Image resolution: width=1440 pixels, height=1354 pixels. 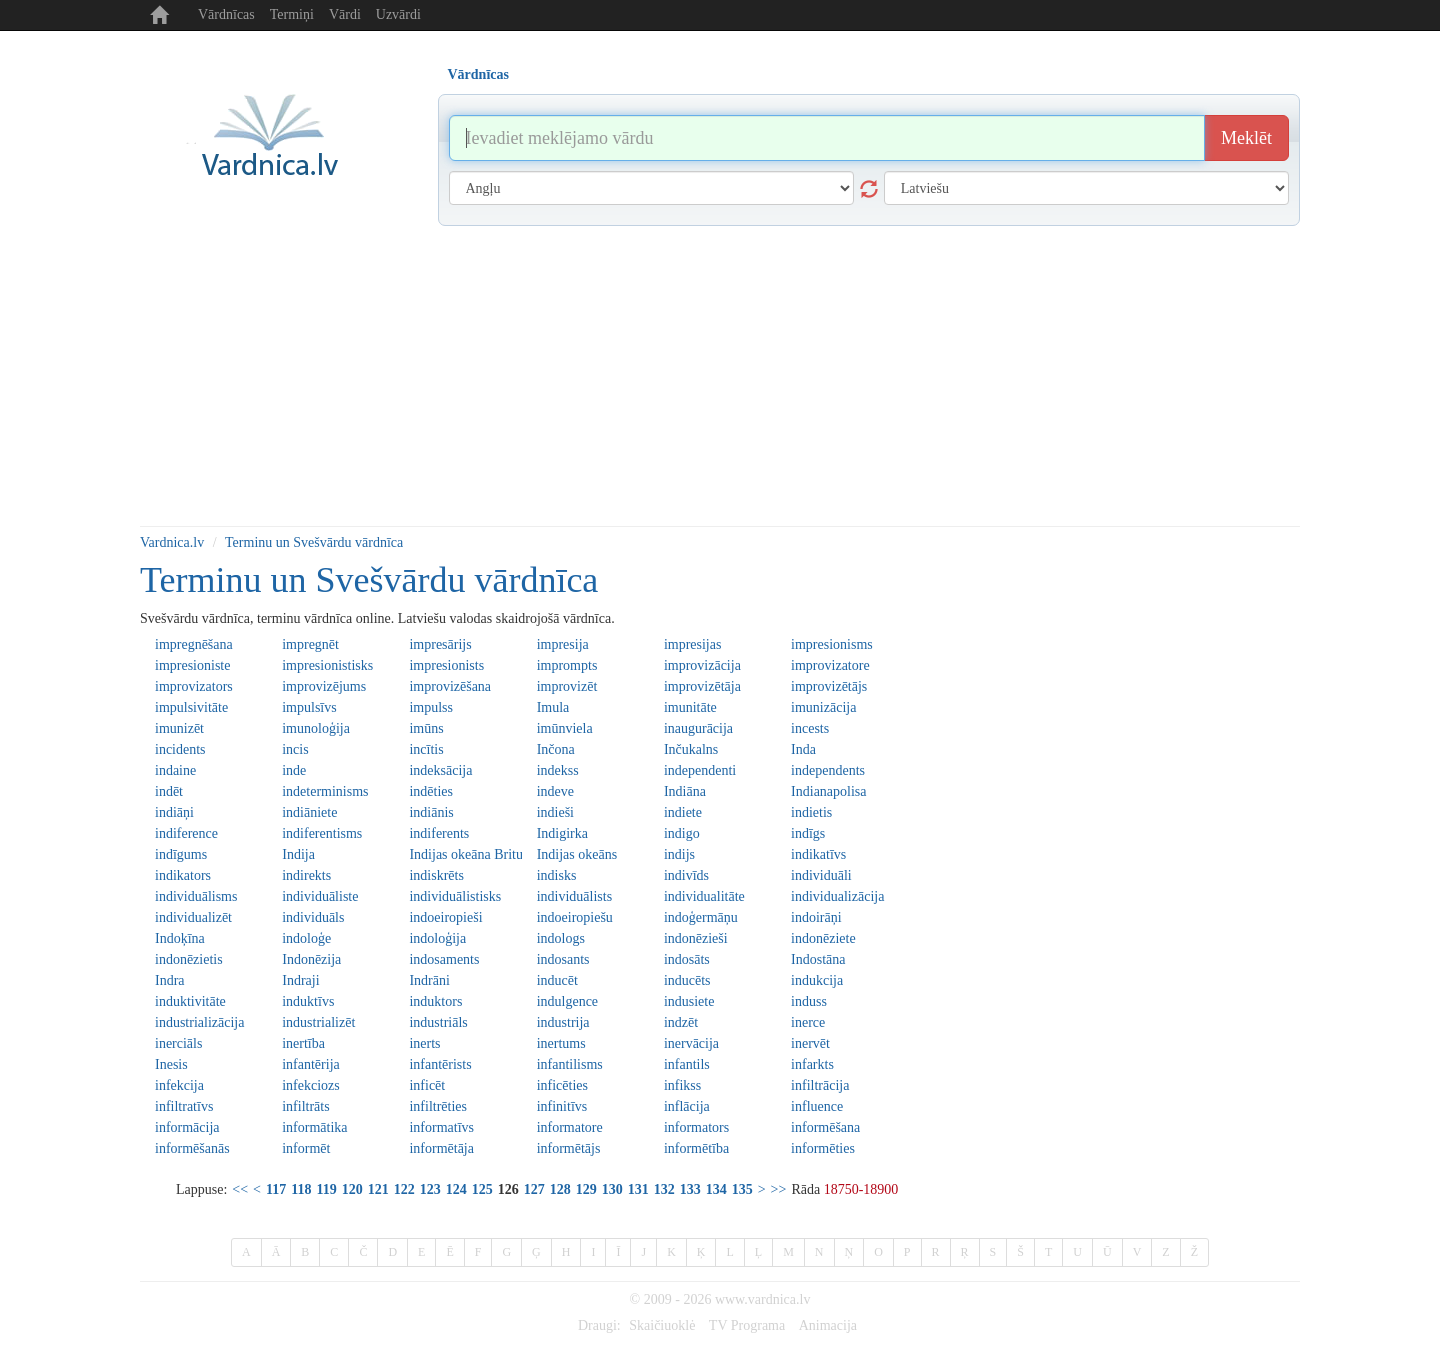 I want to click on imunizēt, so click(x=179, y=728).